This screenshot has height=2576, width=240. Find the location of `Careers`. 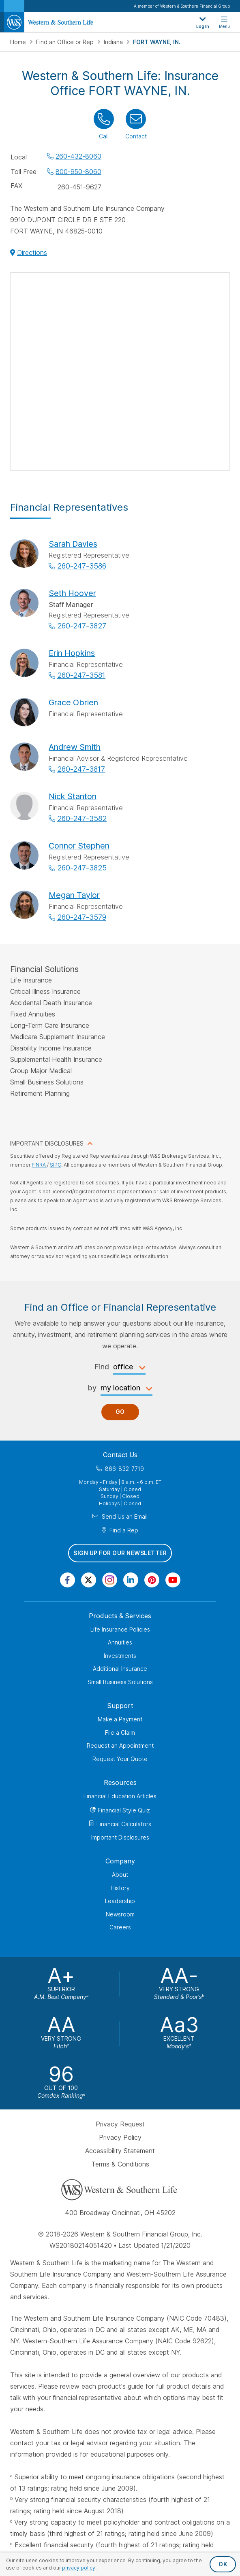

Careers is located at coordinates (120, 1927).